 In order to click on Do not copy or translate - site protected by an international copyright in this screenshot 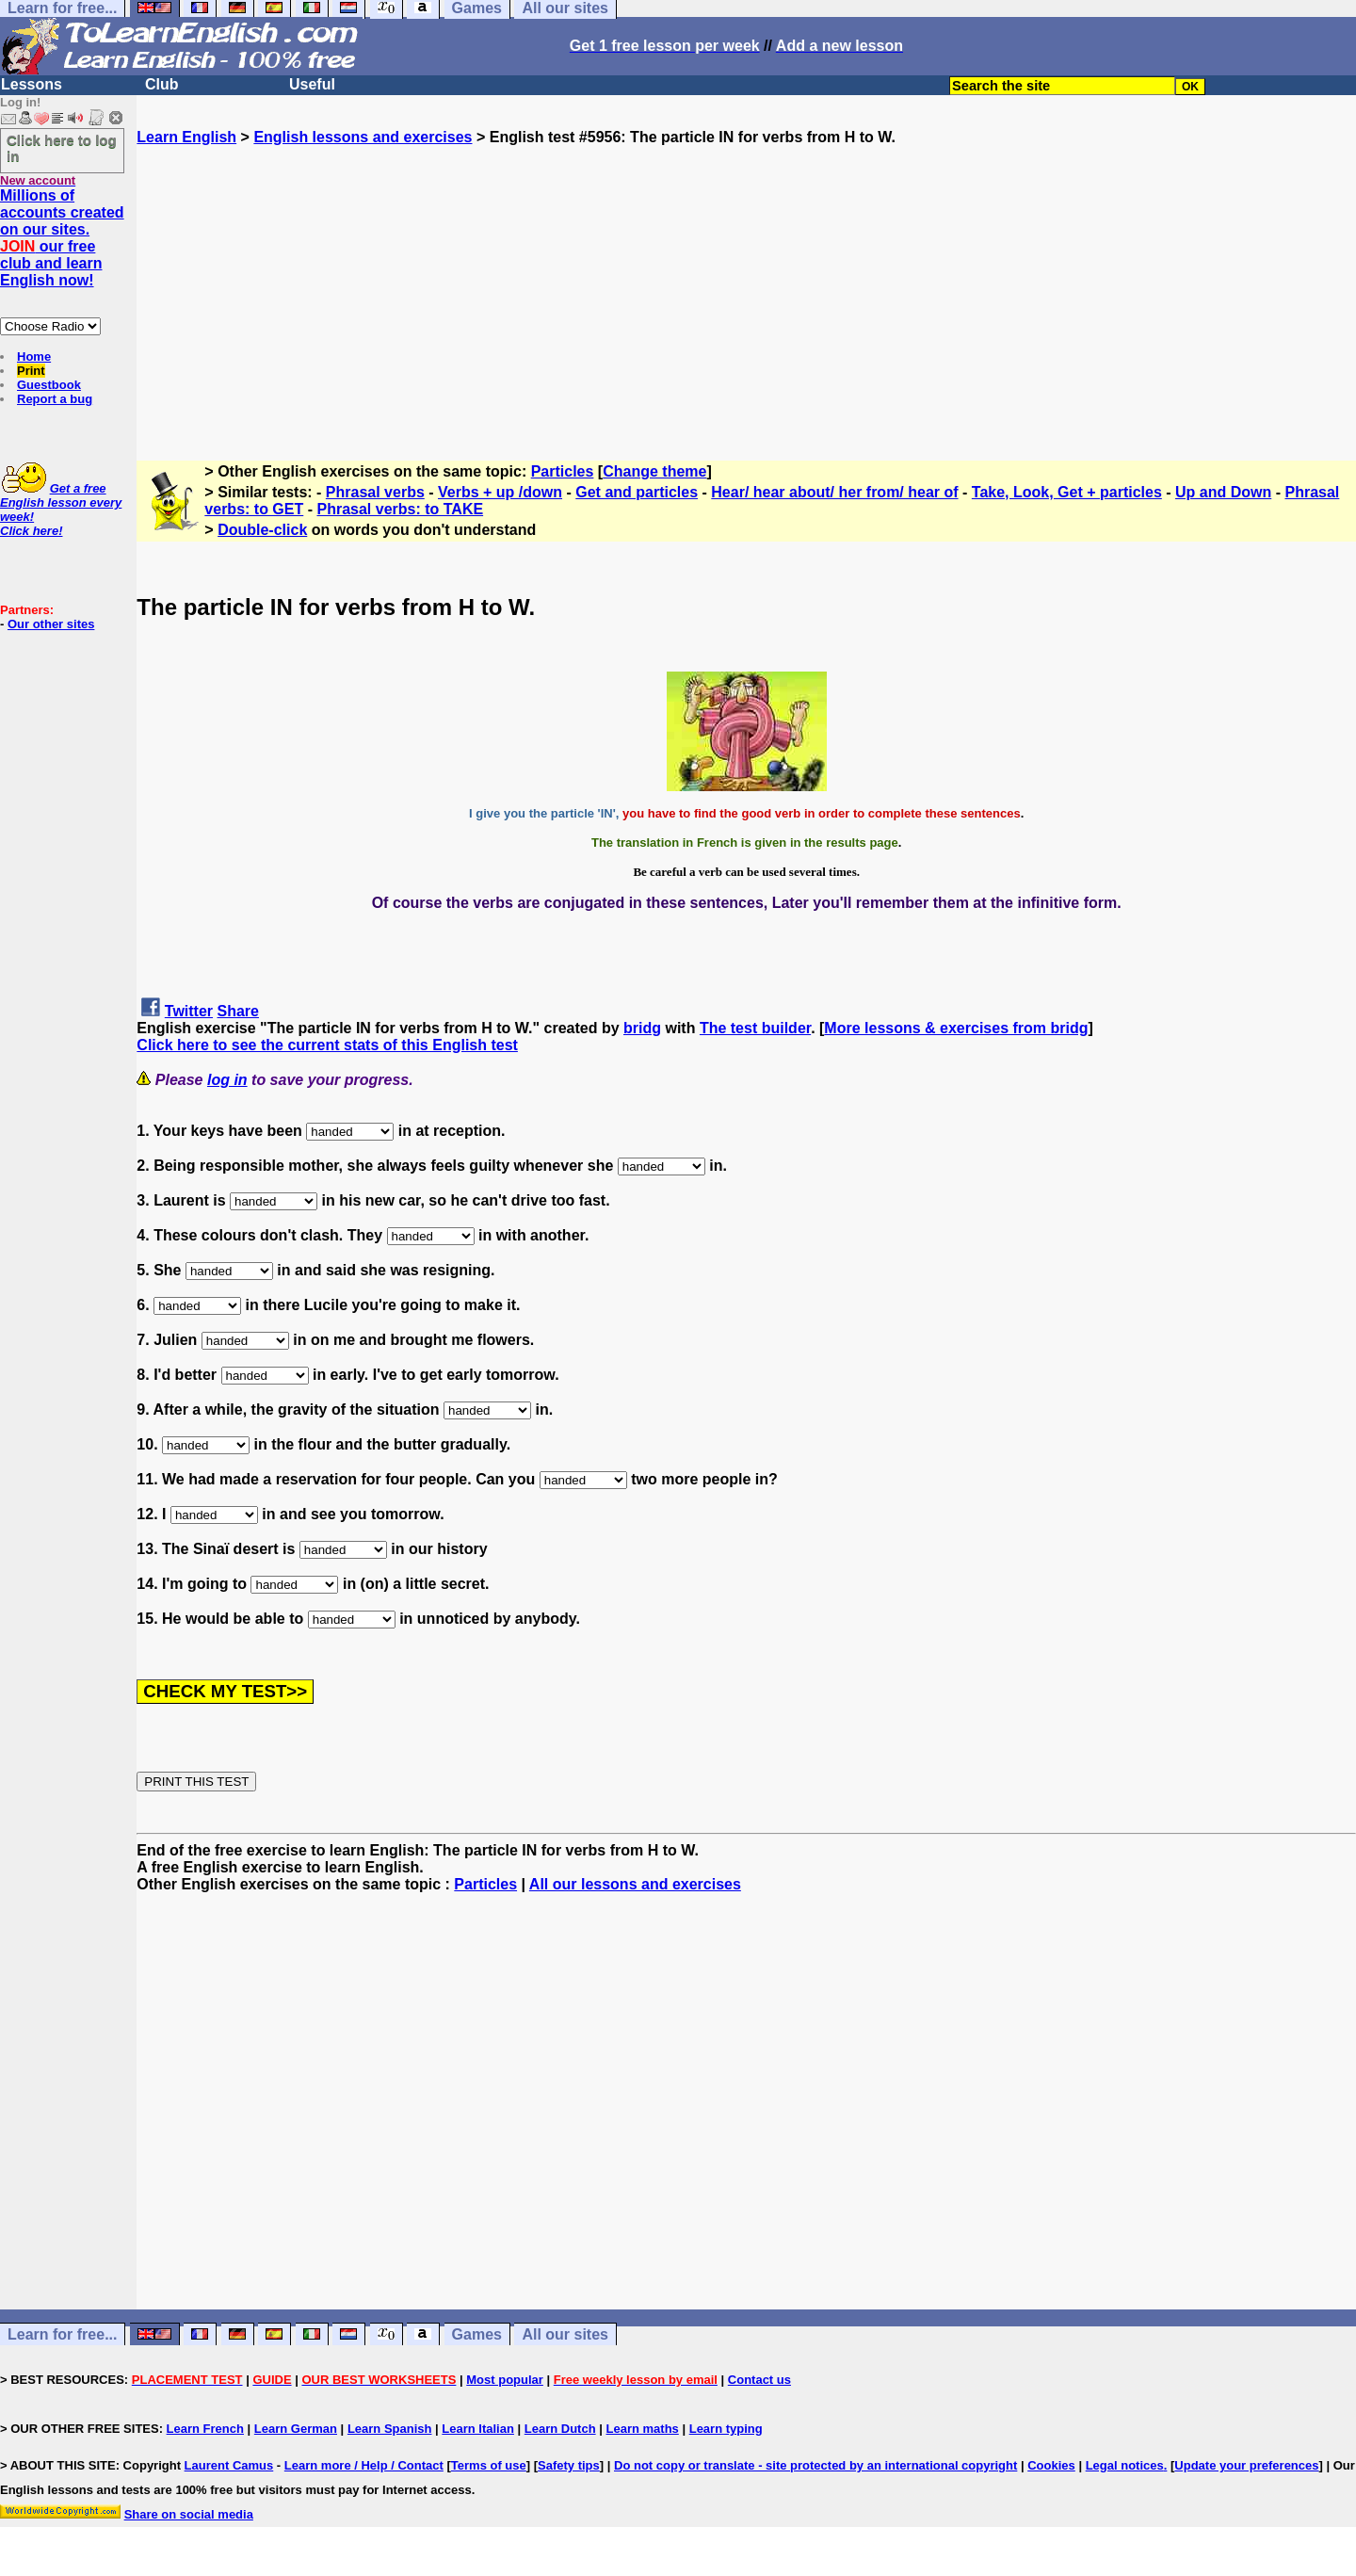, I will do `click(815, 2465)`.